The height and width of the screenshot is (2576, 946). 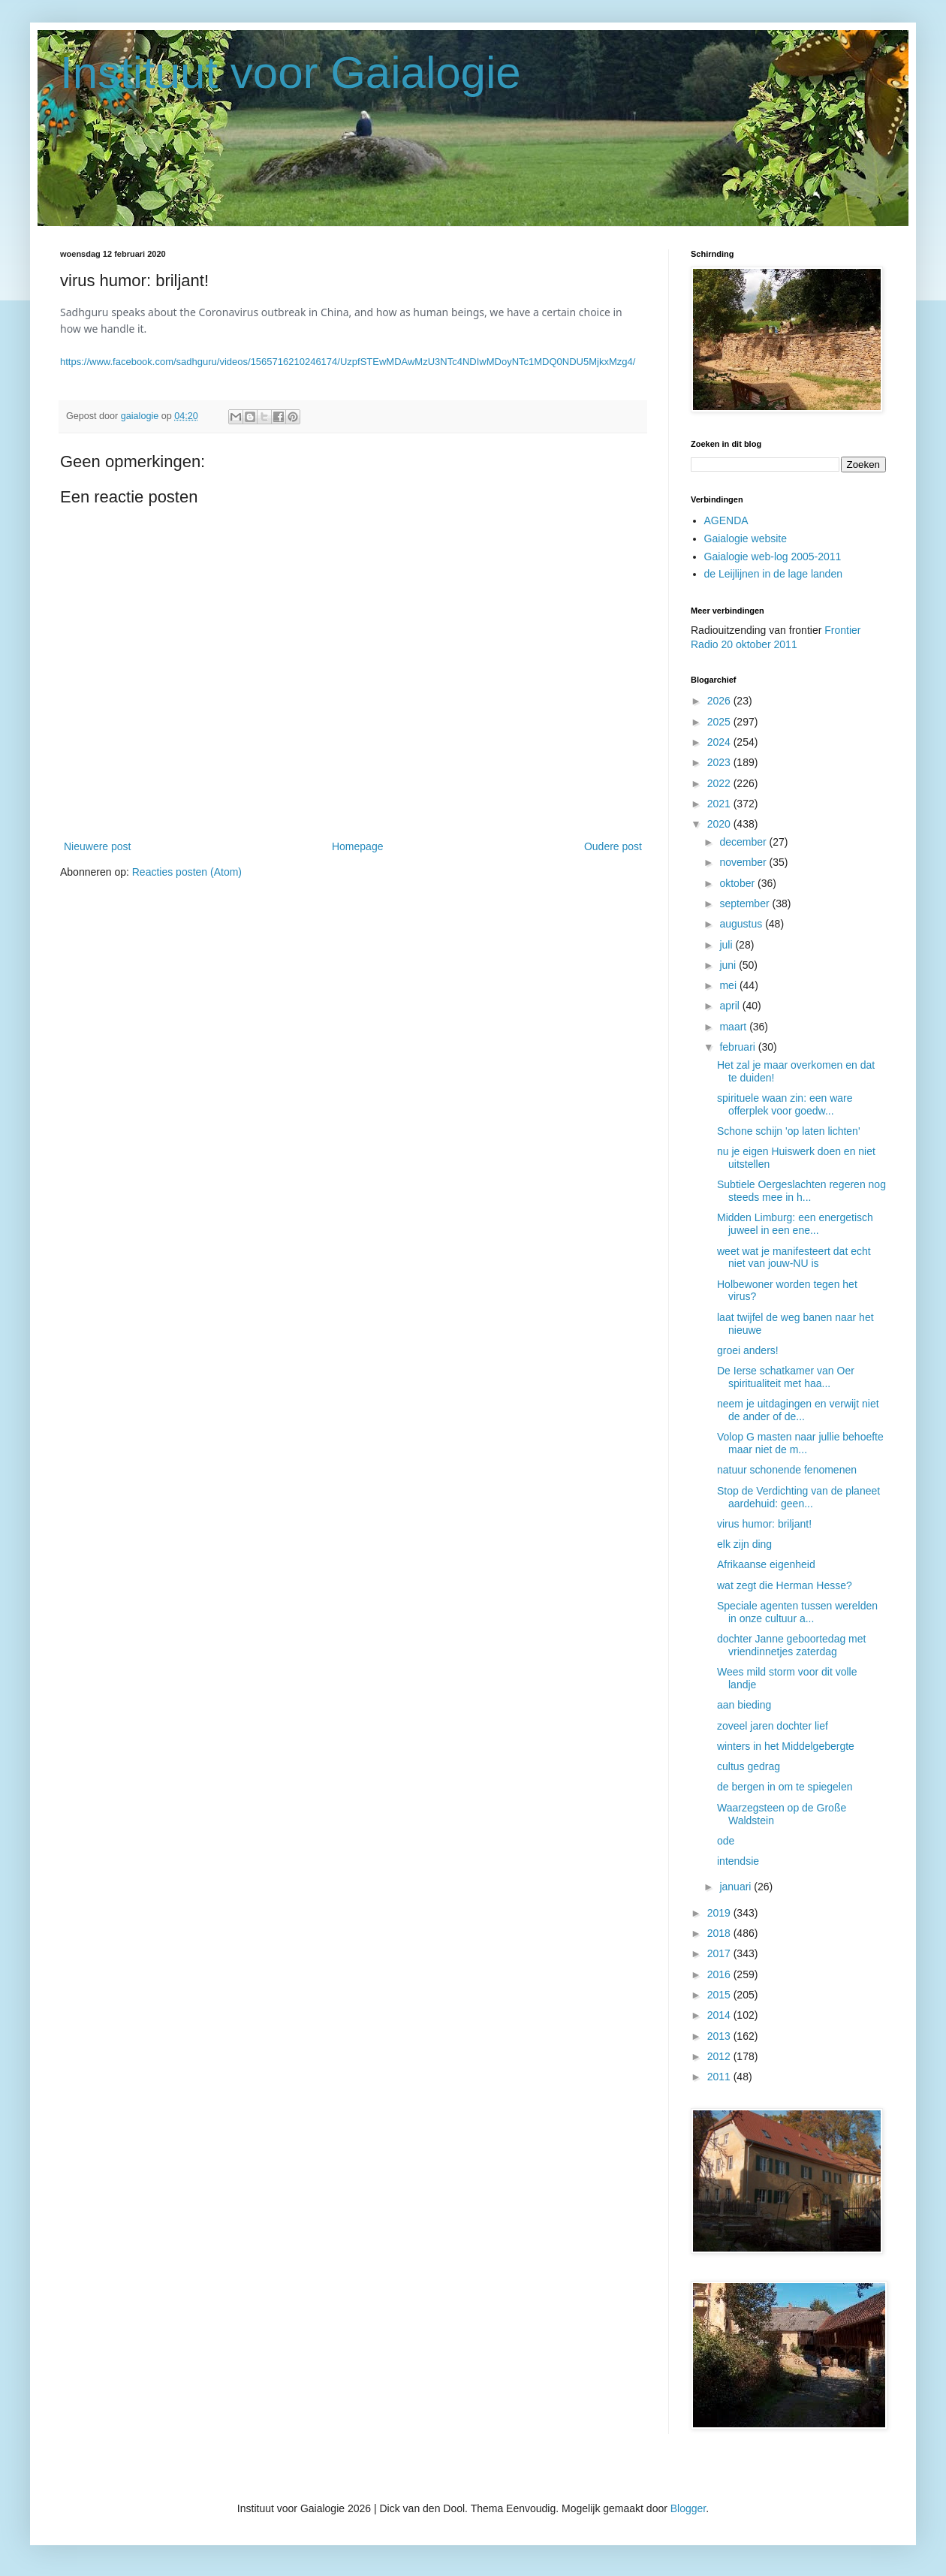 What do you see at coordinates (766, 1564) in the screenshot?
I see `Afrikaanse eigenheid` at bounding box center [766, 1564].